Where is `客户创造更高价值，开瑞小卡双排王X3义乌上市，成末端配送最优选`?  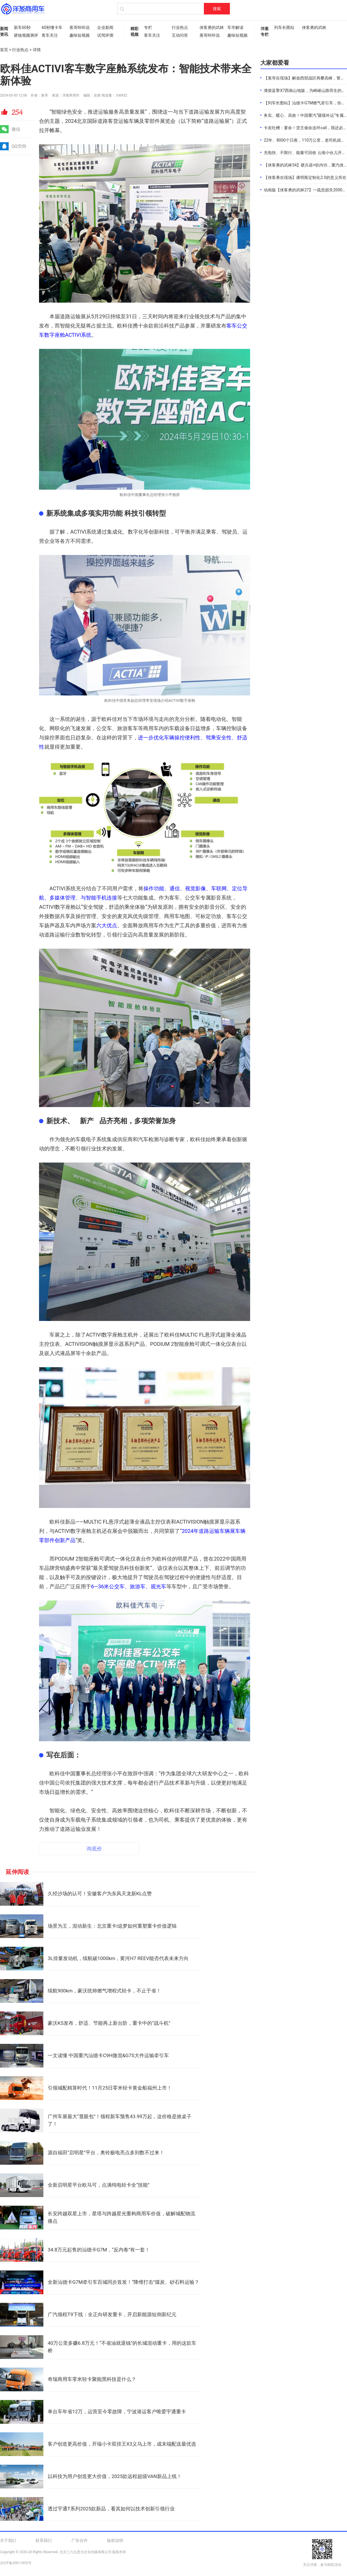 客户创造更高价值，开瑞小卡双排王X3义乌上市，成末端配送最优选 is located at coordinates (122, 2444).